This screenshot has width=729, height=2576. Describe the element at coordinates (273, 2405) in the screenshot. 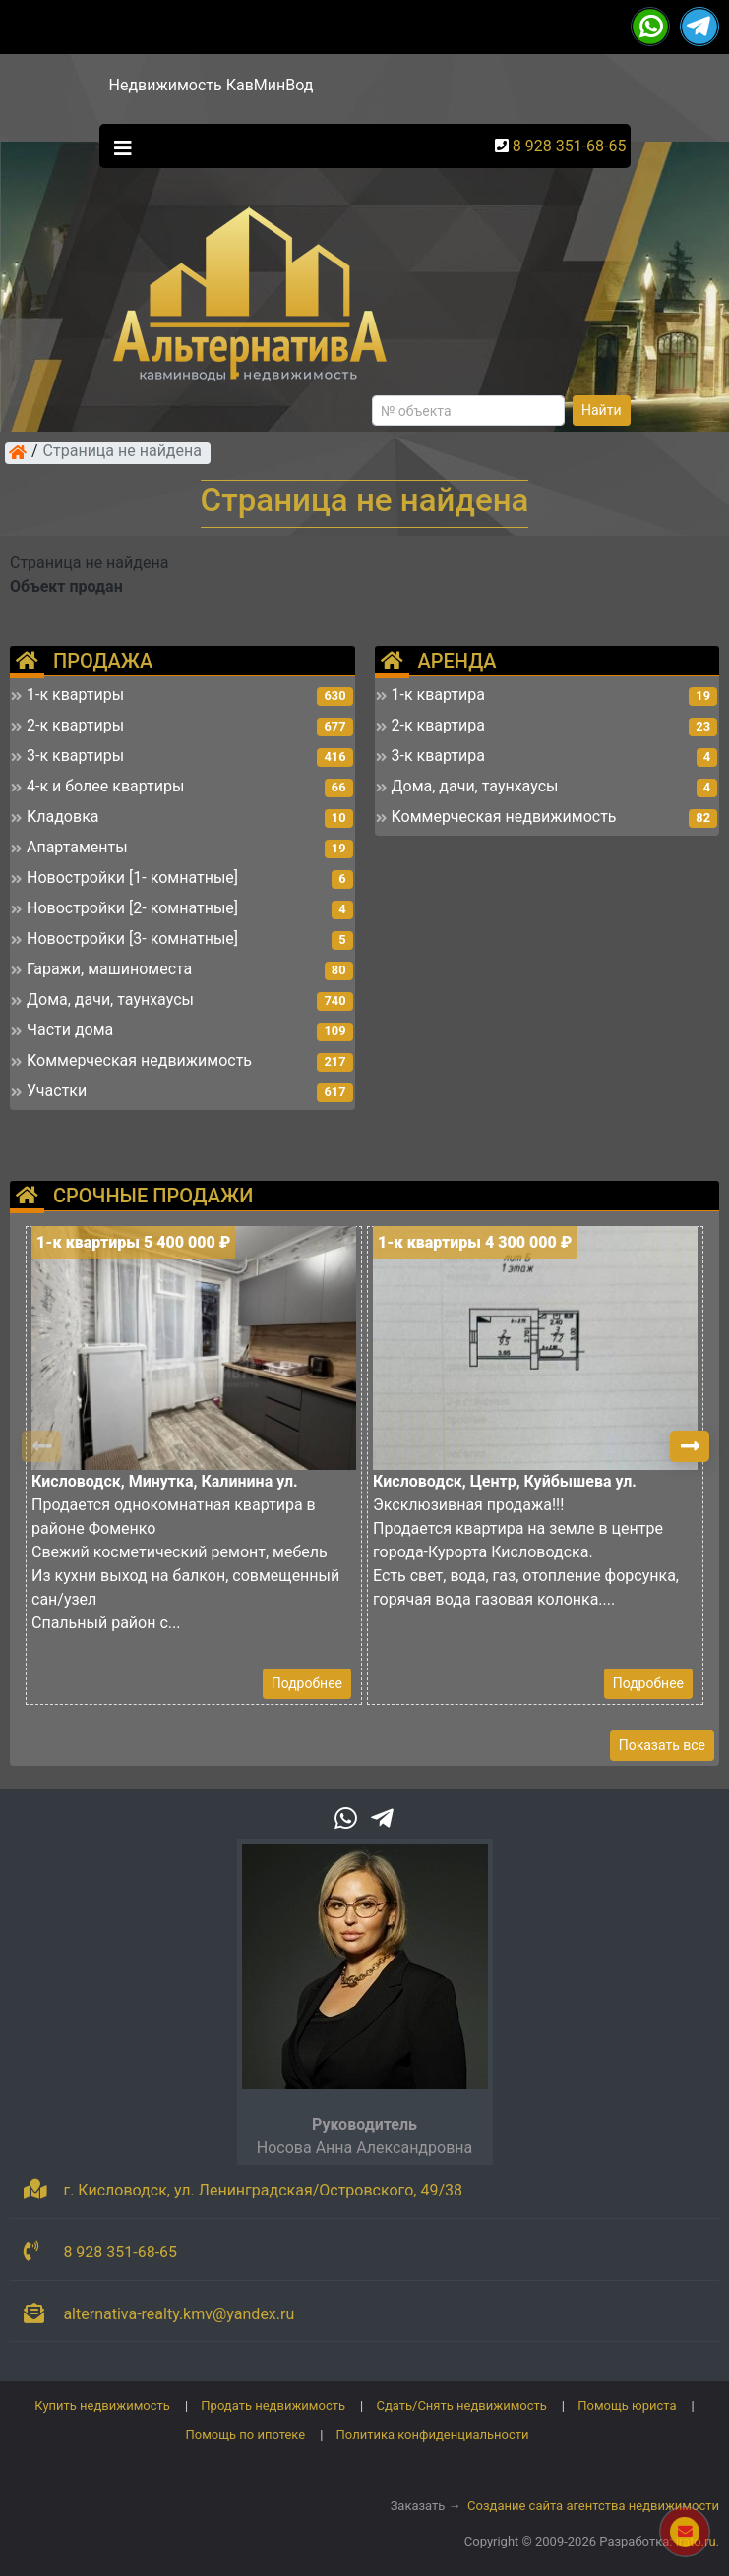

I see `Продать недвижимость` at that location.